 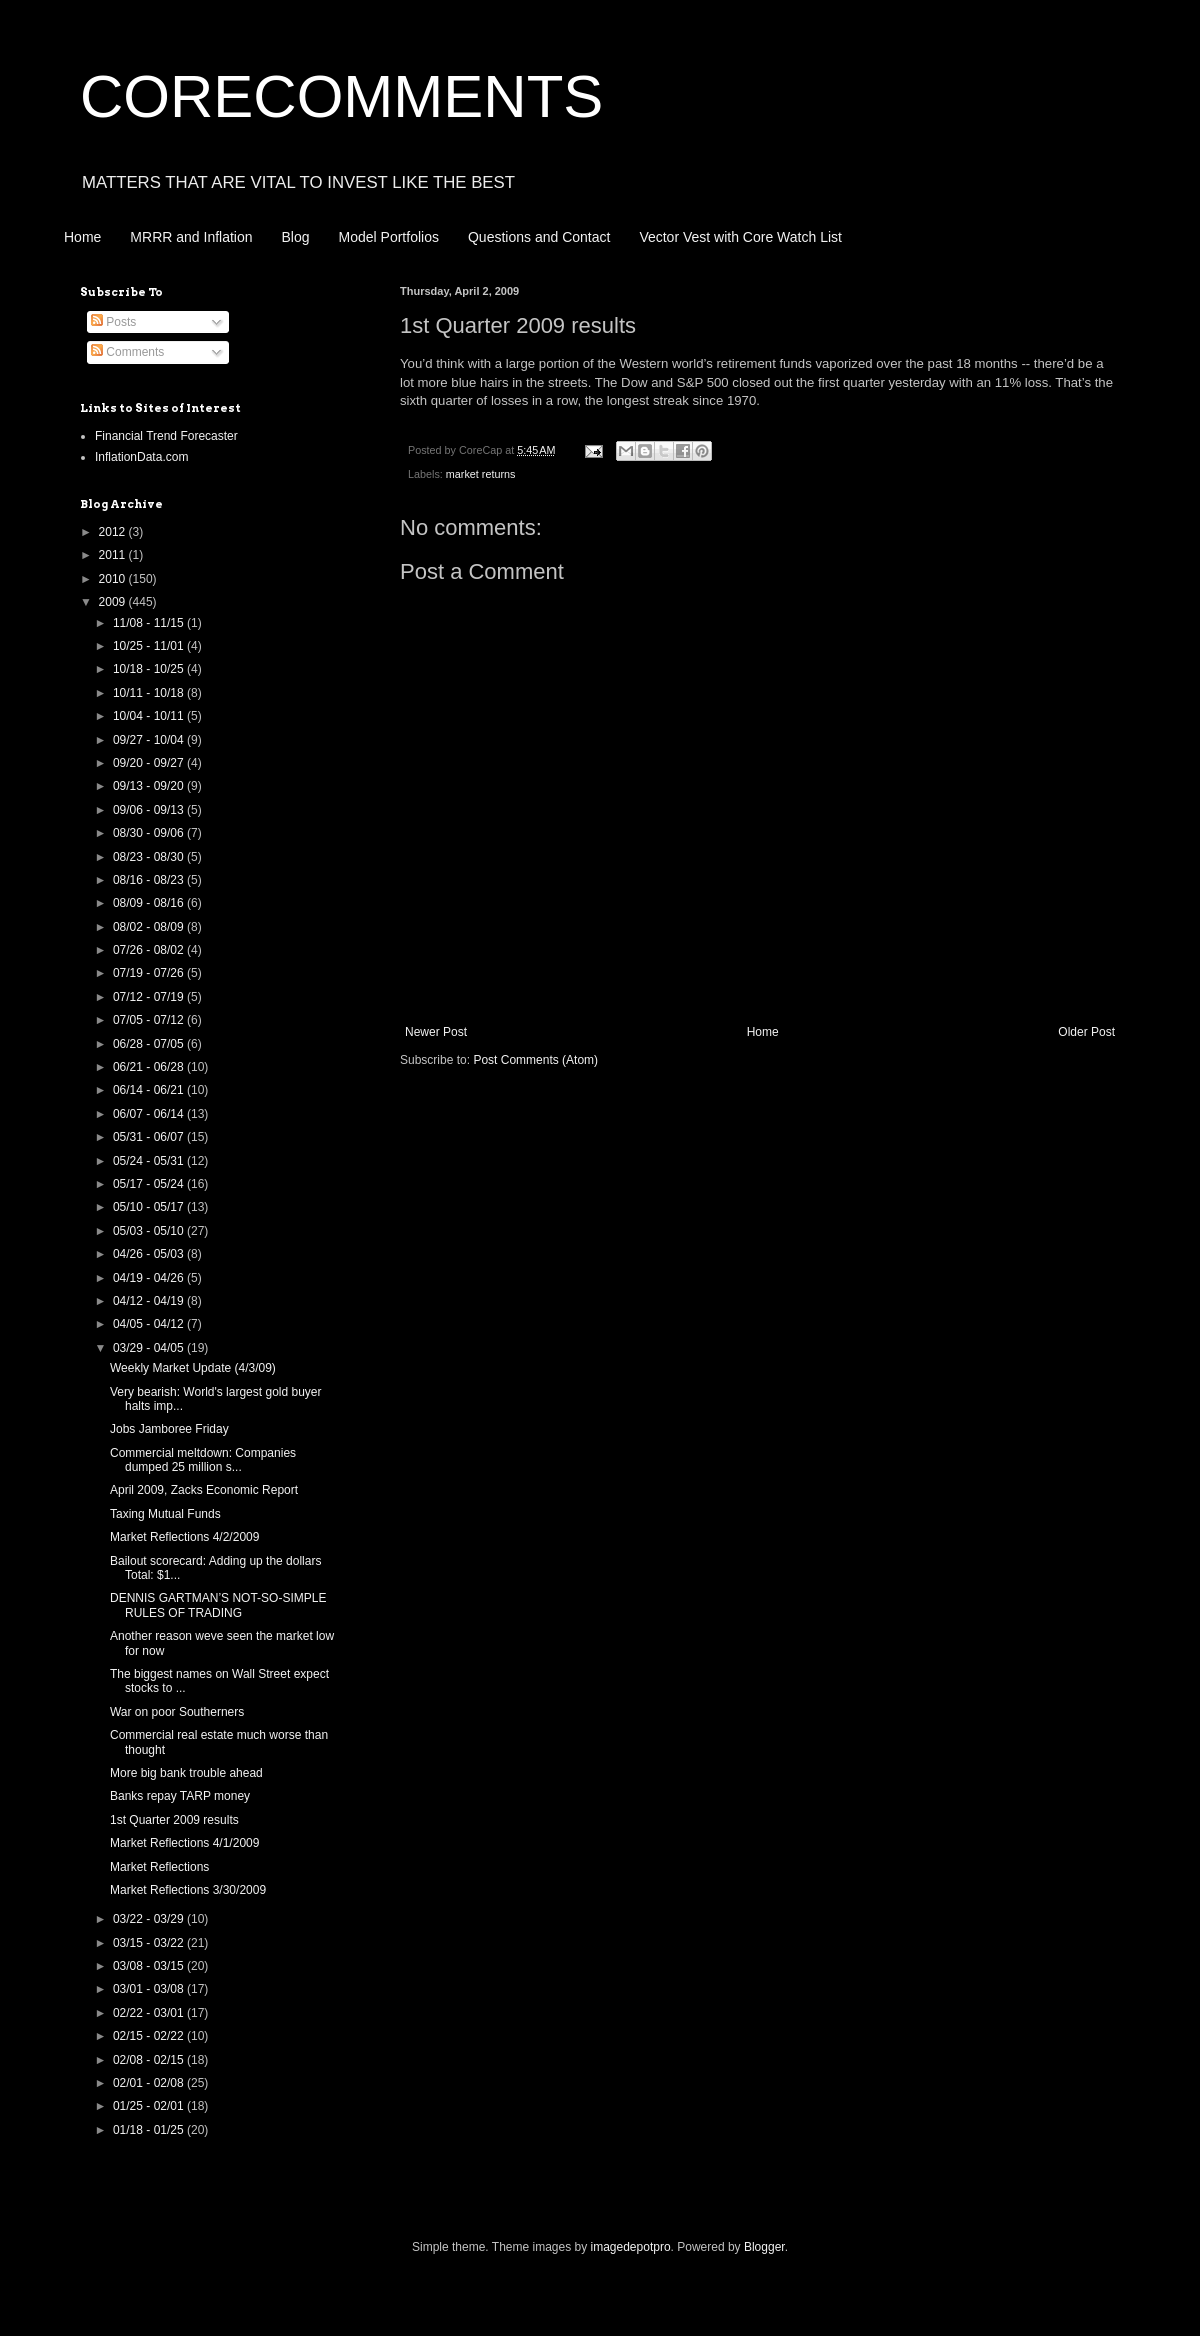 What do you see at coordinates (150, 997) in the screenshot?
I see `07/12 - 07/19` at bounding box center [150, 997].